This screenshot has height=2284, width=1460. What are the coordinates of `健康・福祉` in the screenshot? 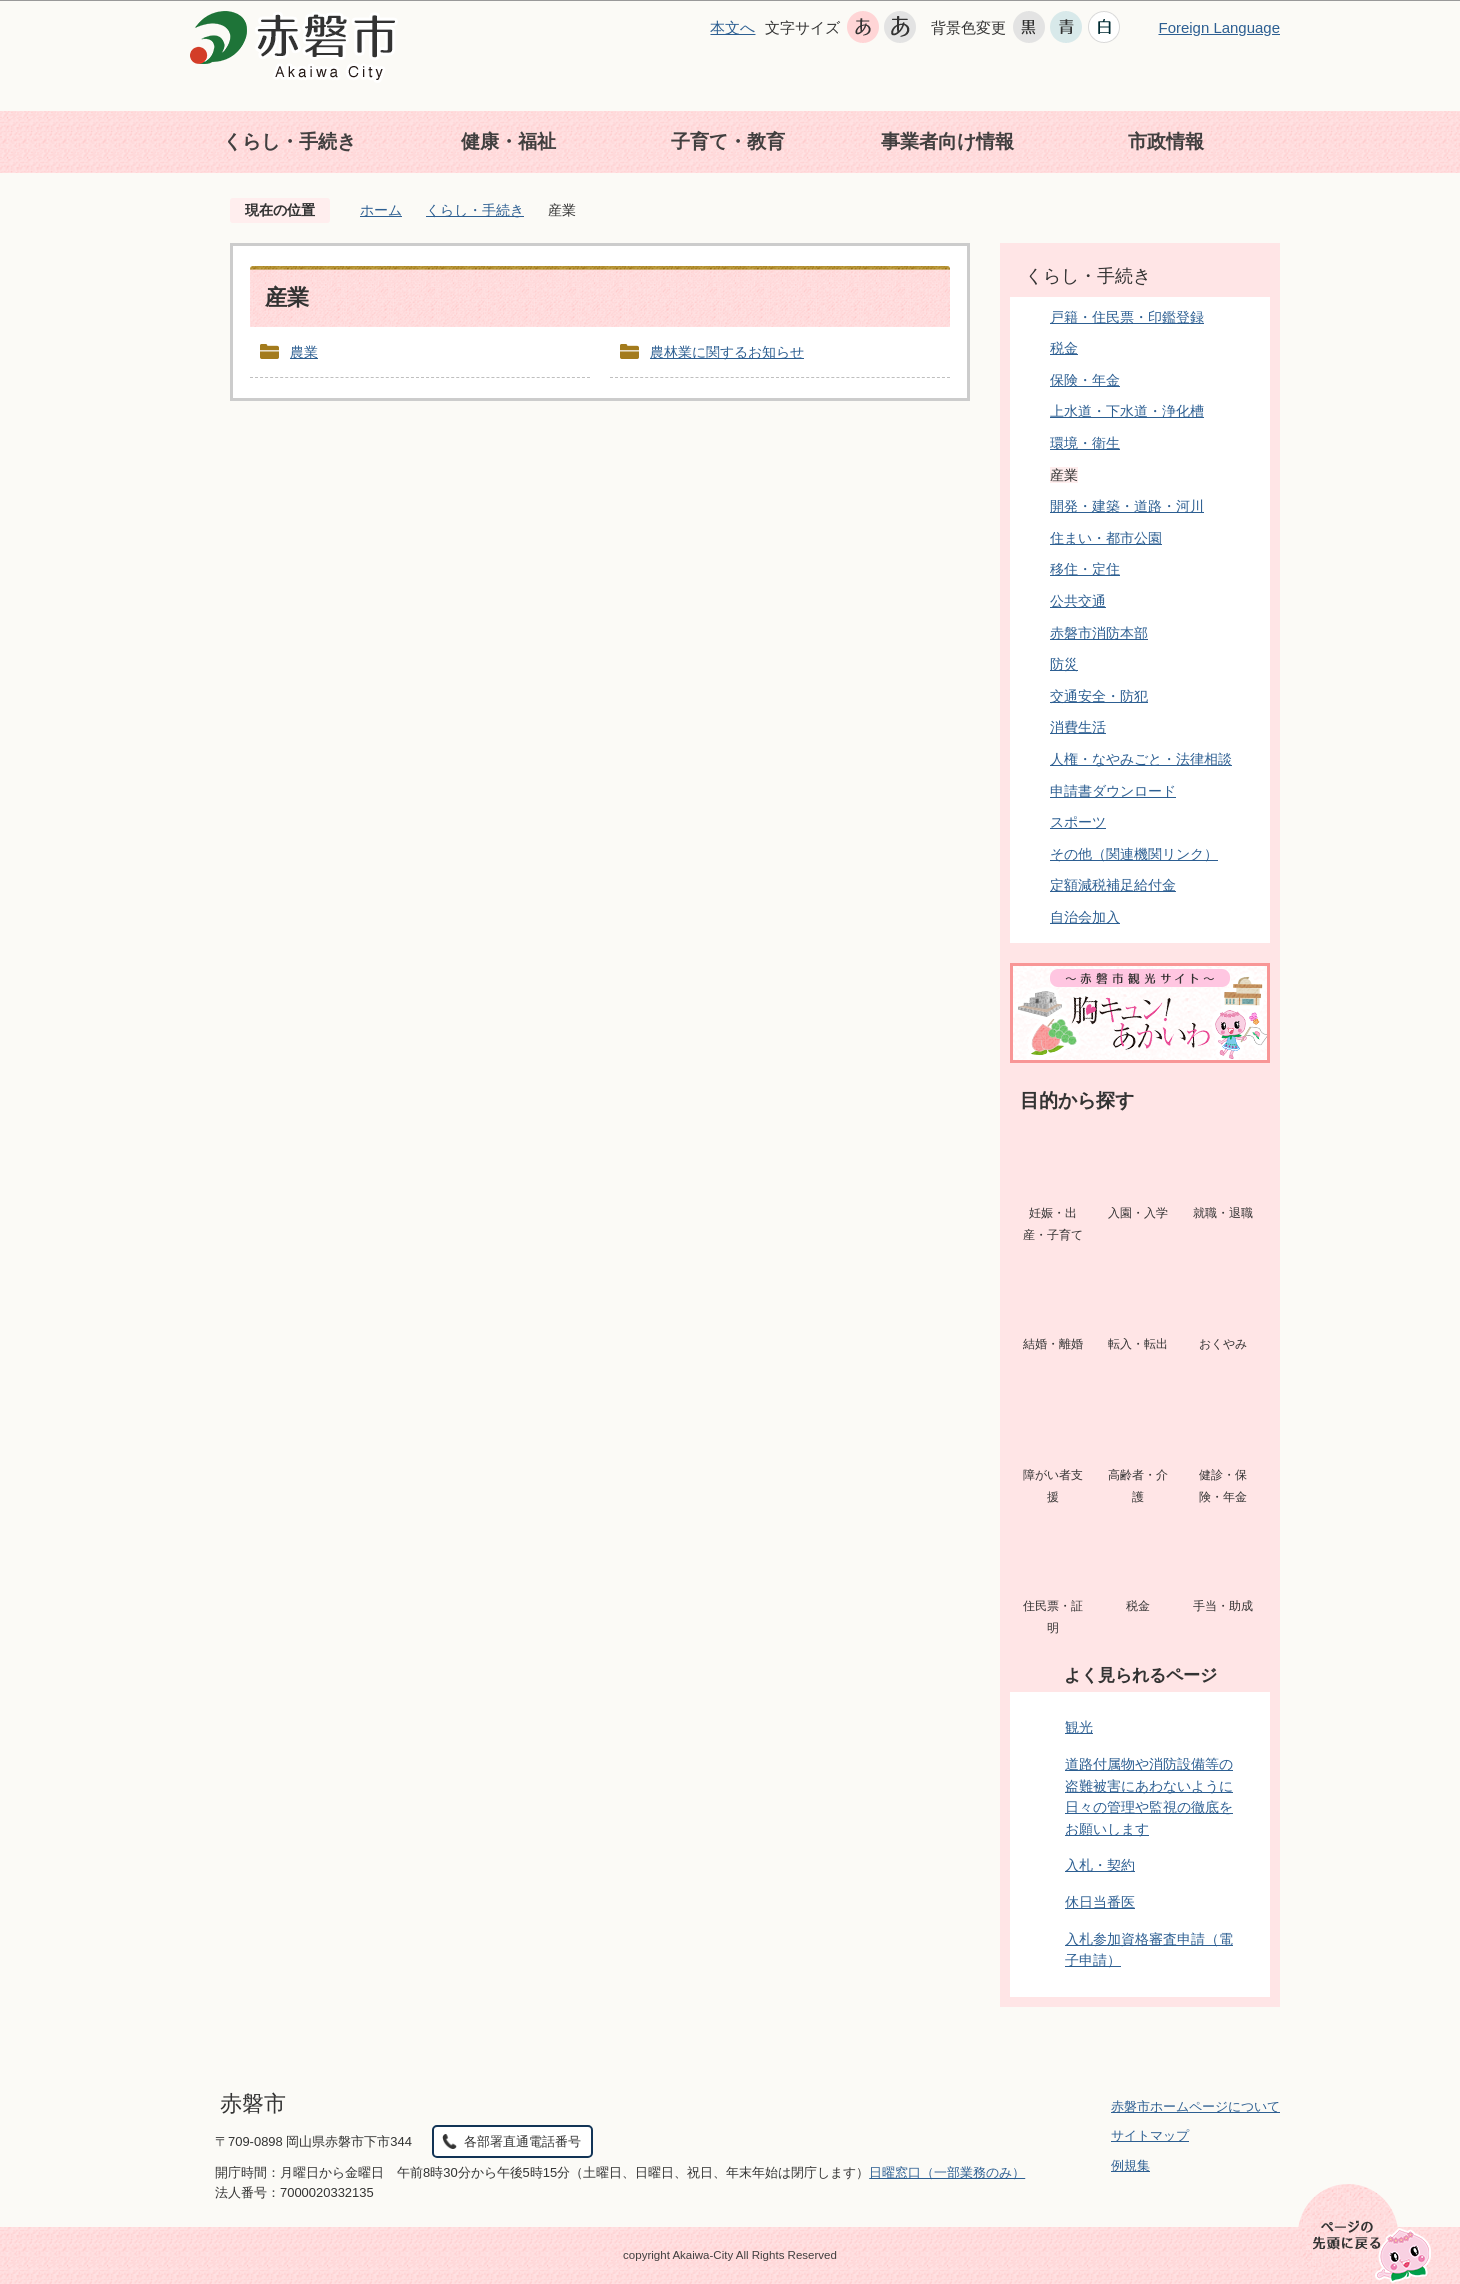 It's located at (508, 141).